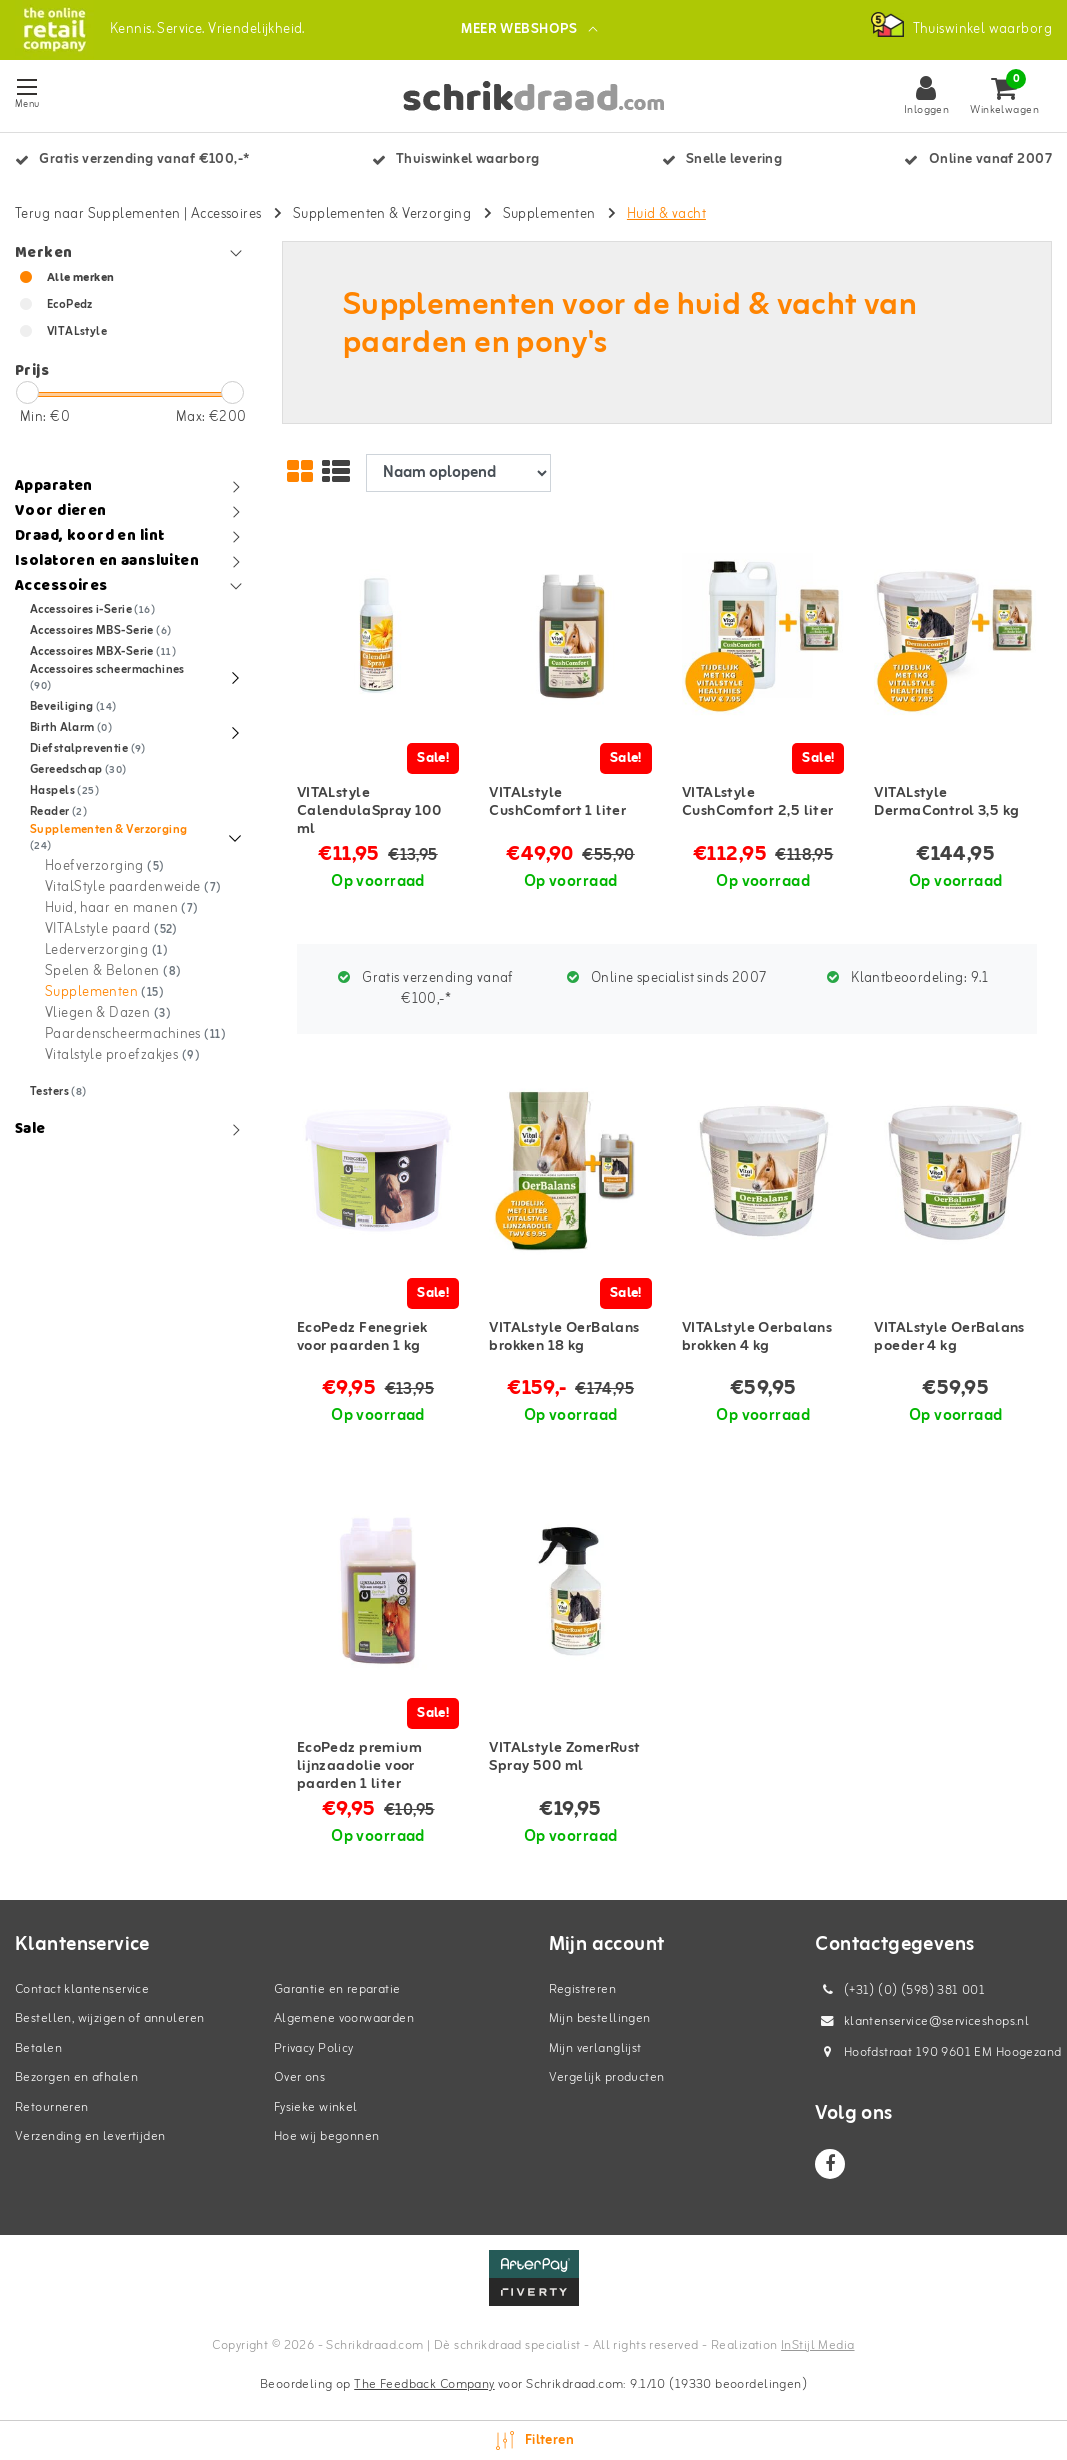 The image size is (1067, 2460). I want to click on Registreren, so click(583, 1989).